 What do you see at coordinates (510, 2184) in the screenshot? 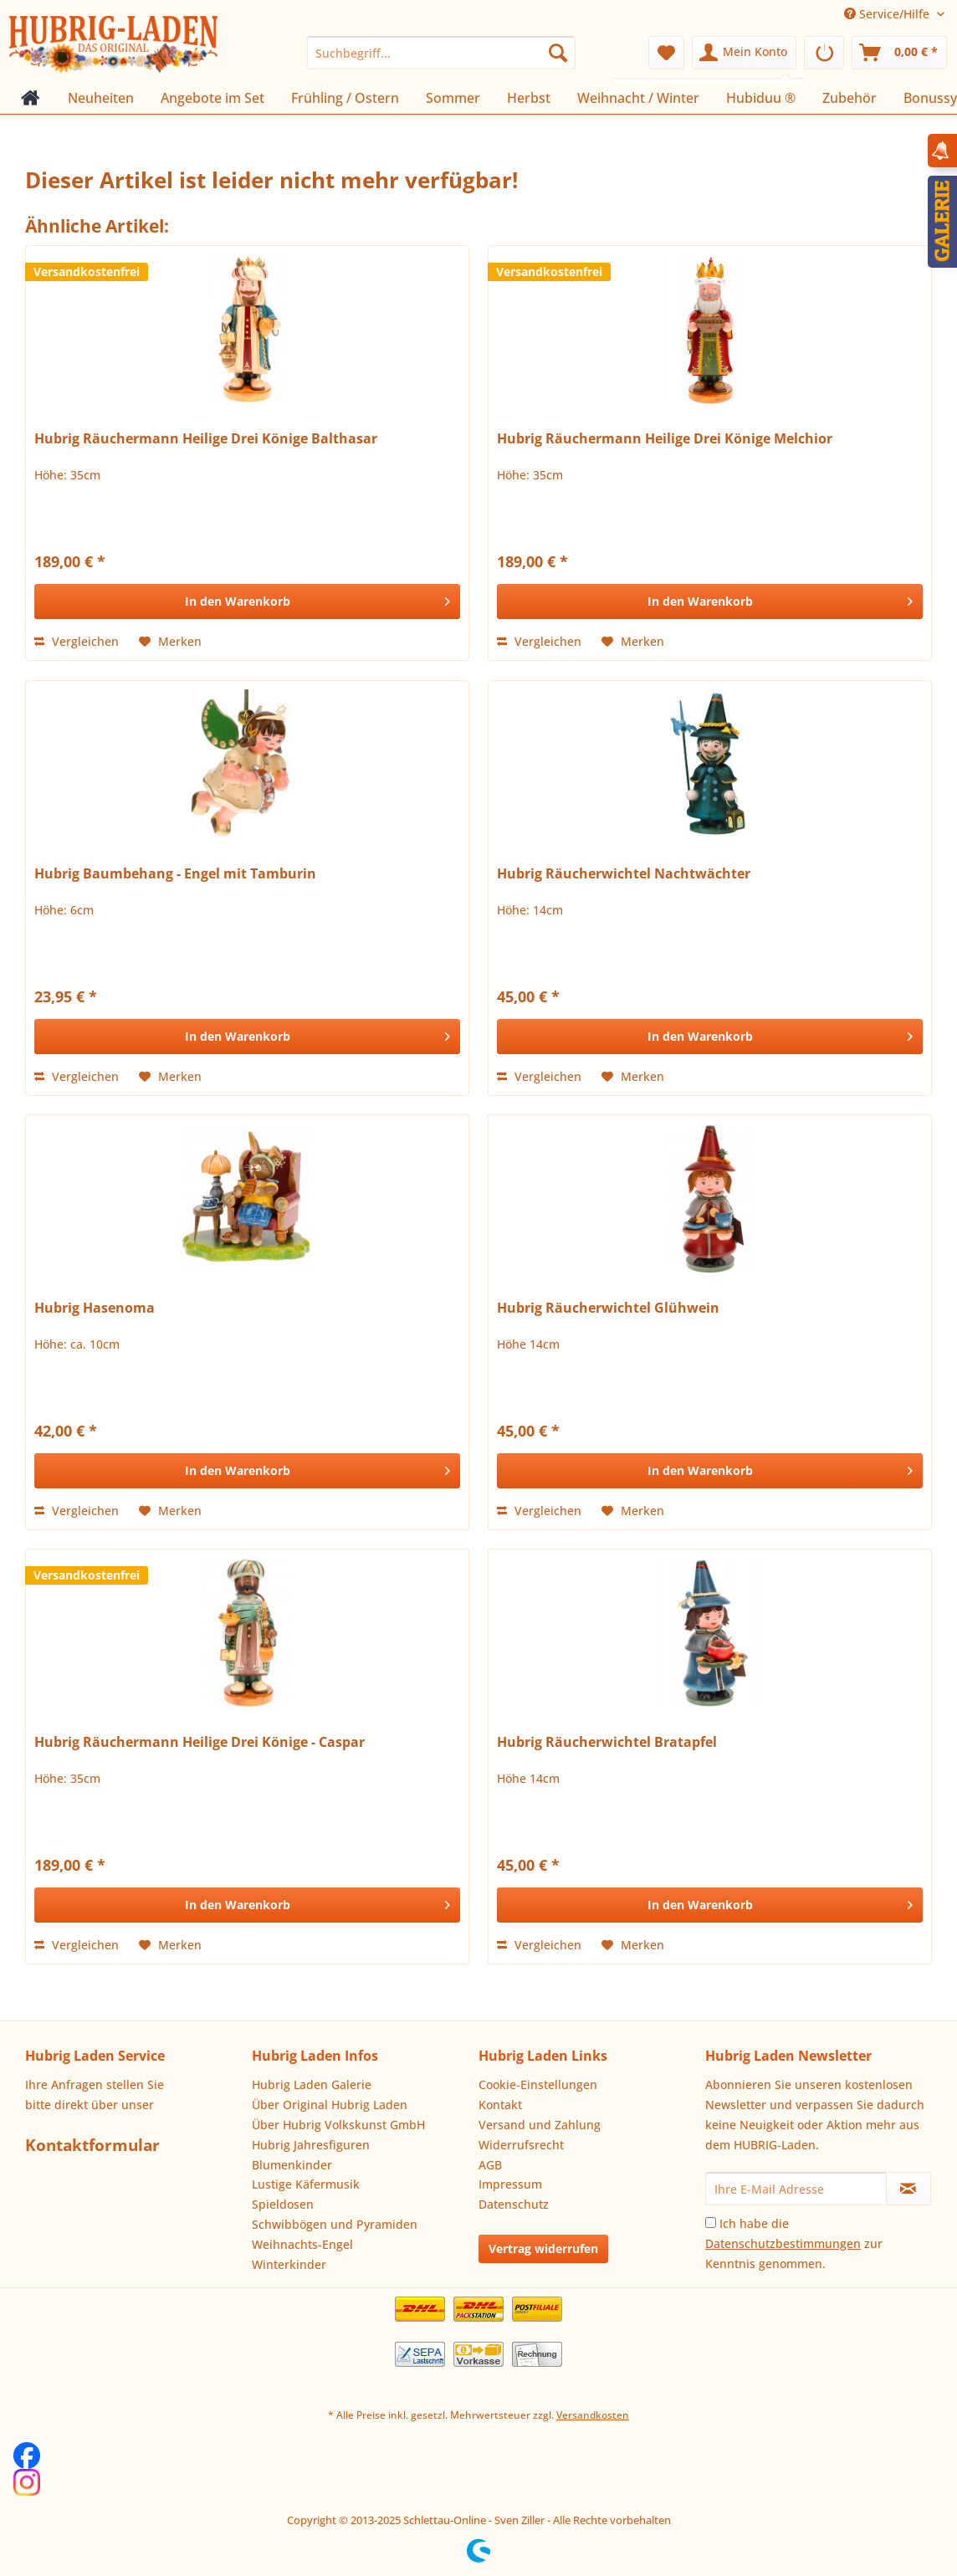
I see `Impressum` at bounding box center [510, 2184].